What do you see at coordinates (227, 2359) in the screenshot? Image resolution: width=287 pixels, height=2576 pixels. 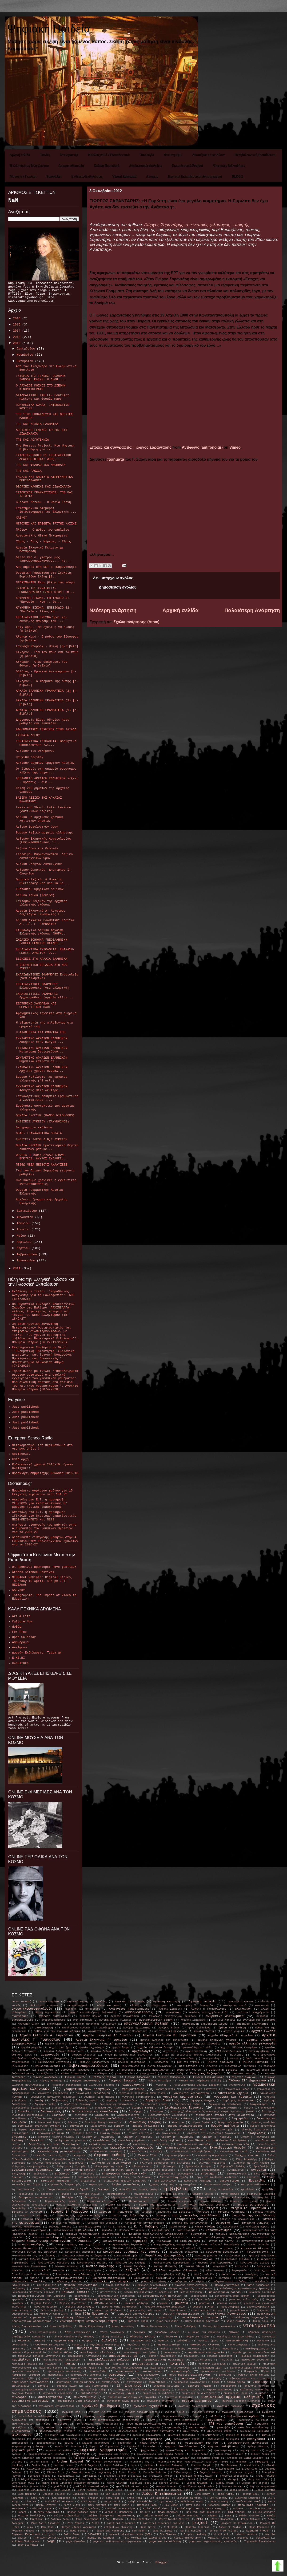 I see `Περικλής` at bounding box center [227, 2359].